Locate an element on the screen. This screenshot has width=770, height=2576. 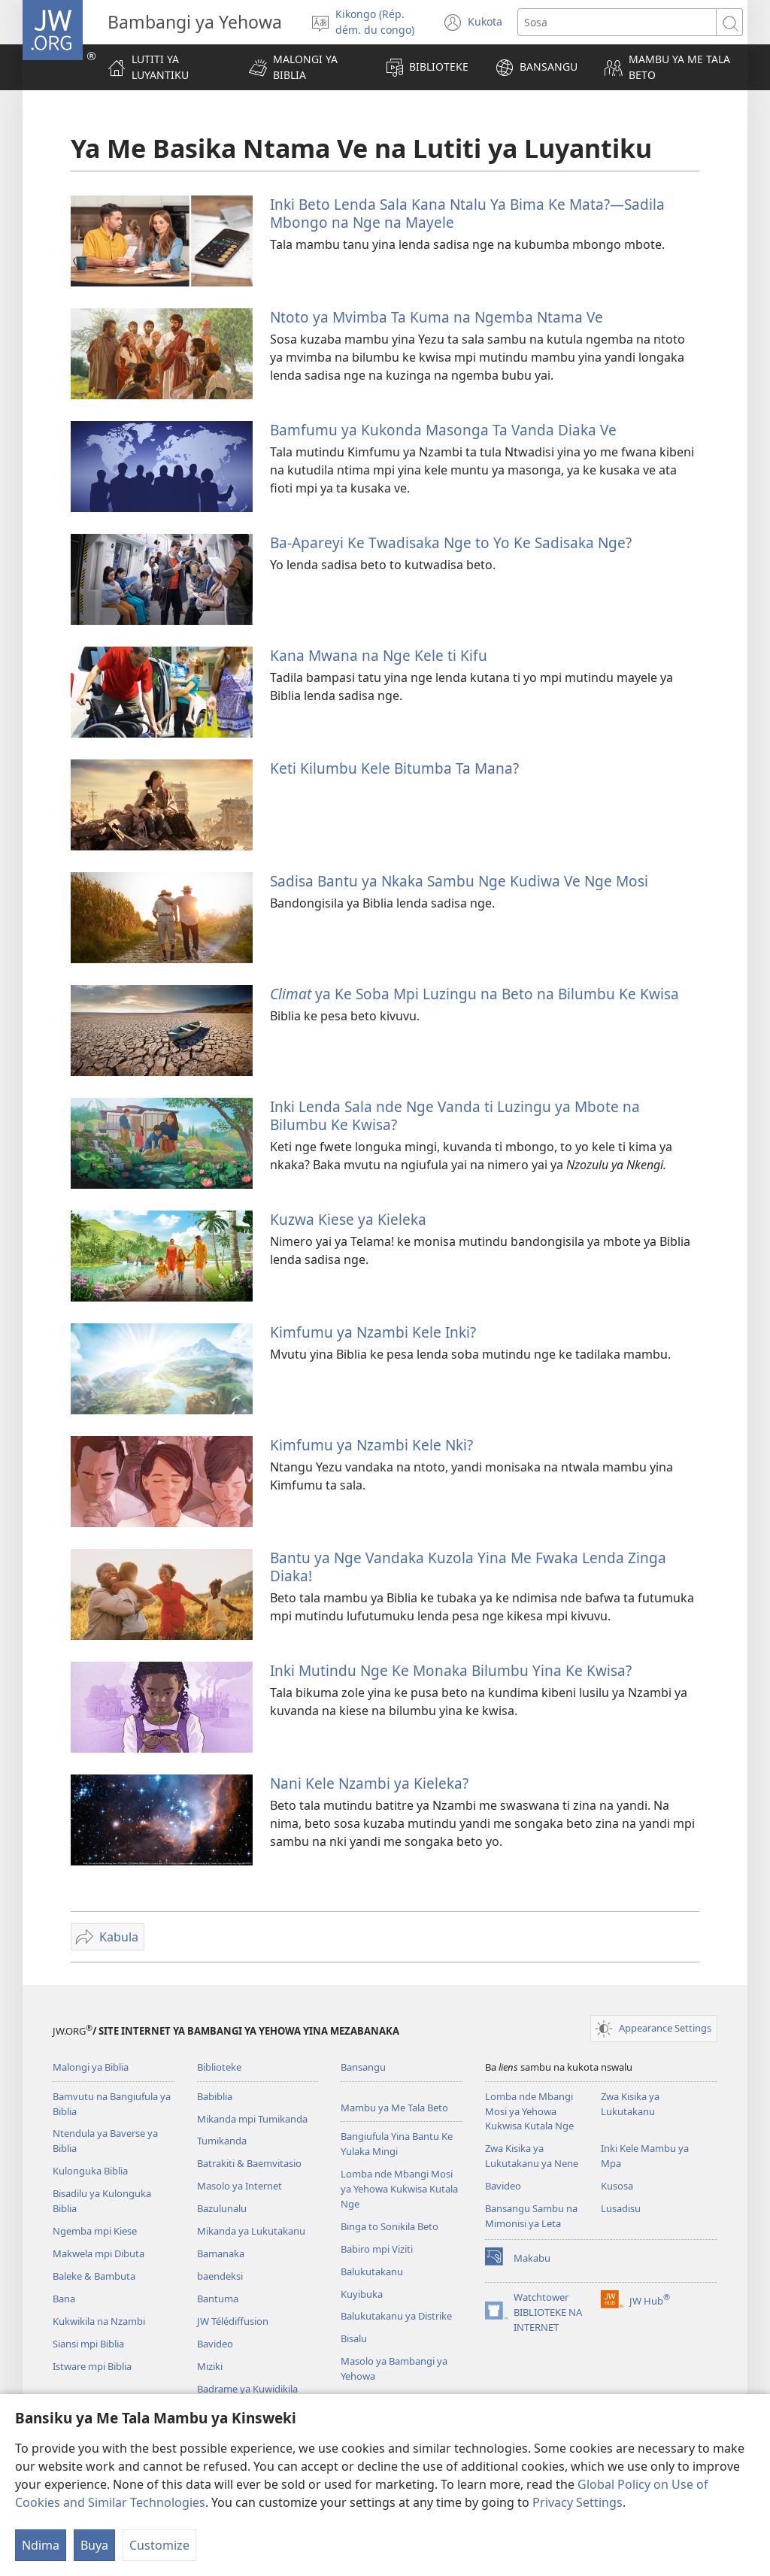
Customize is located at coordinates (159, 2545).